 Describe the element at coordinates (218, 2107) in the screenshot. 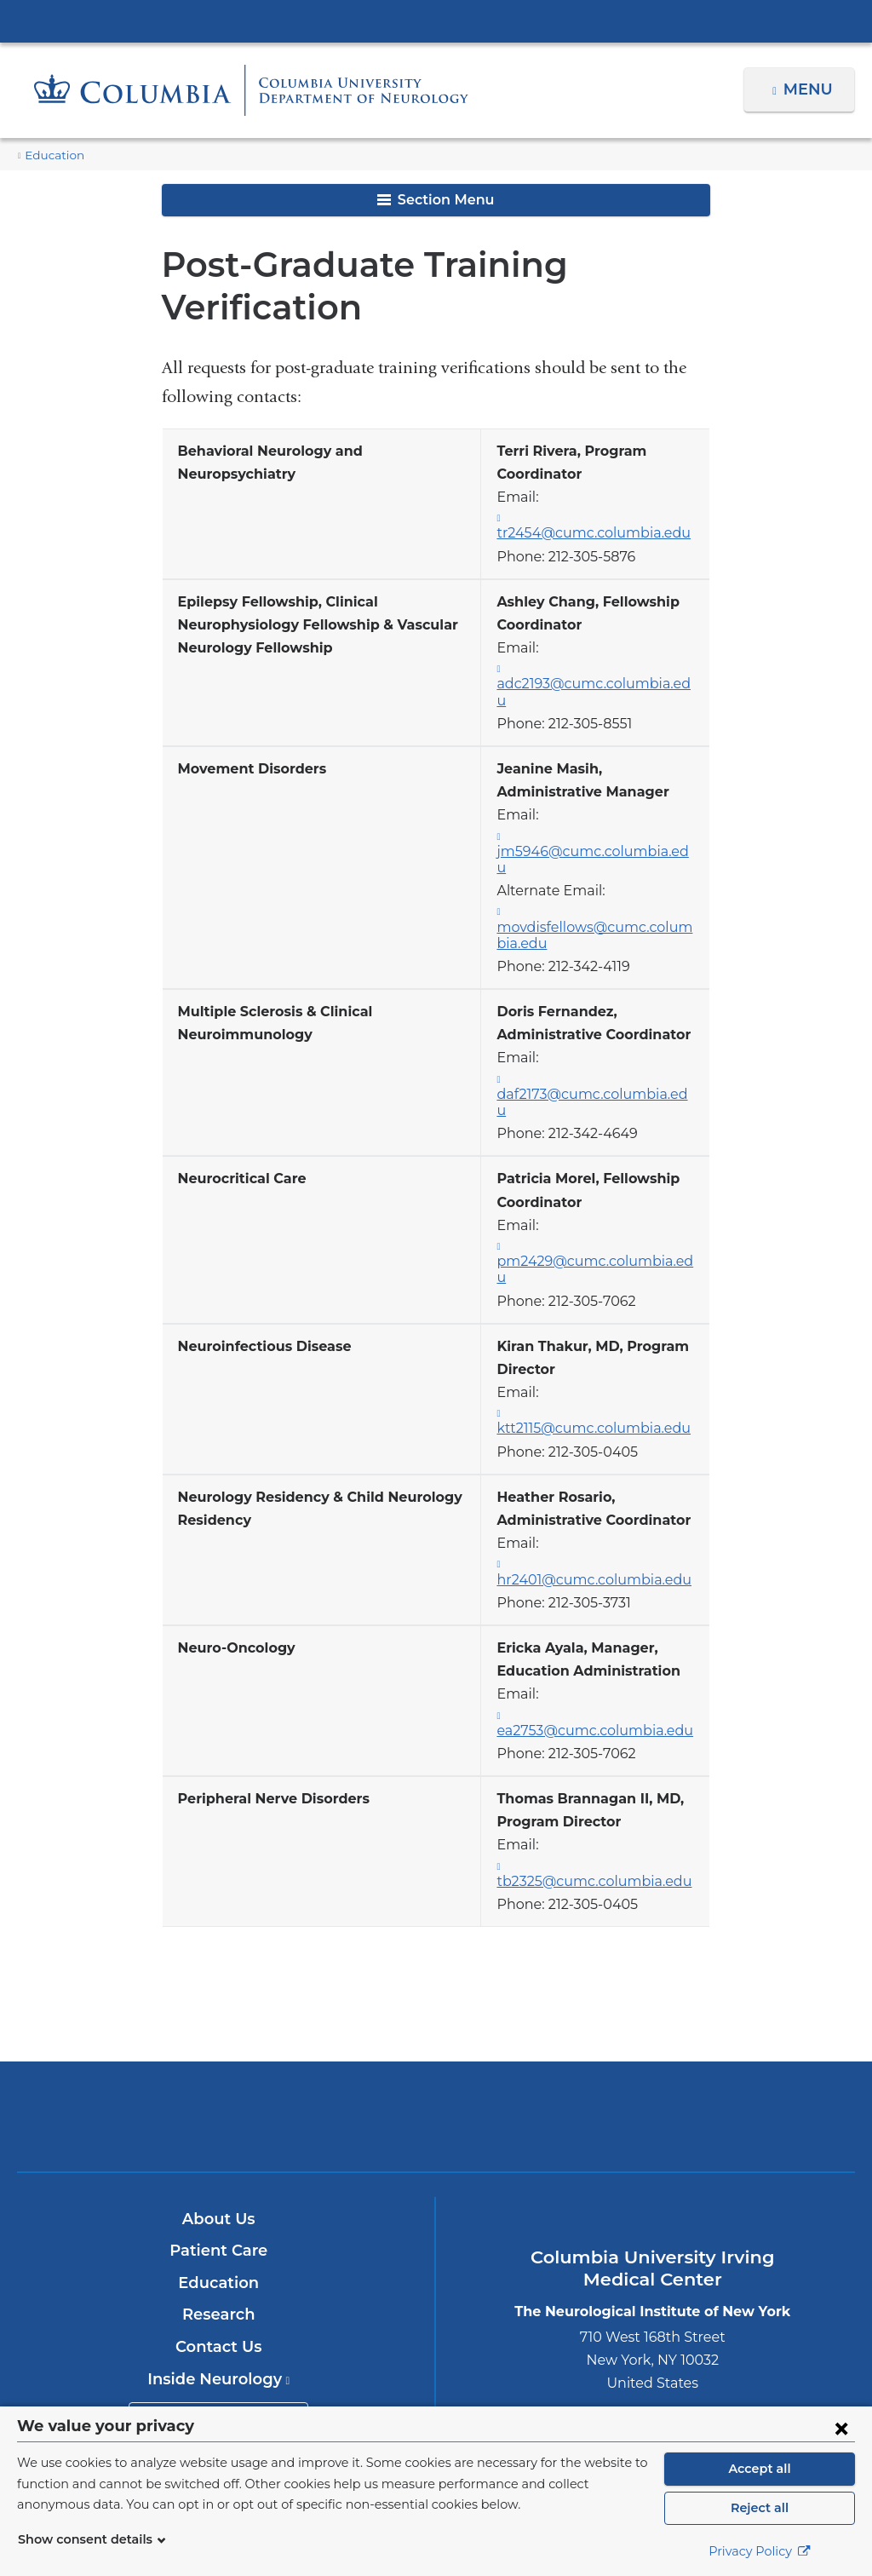

I see `Patient Care` at that location.